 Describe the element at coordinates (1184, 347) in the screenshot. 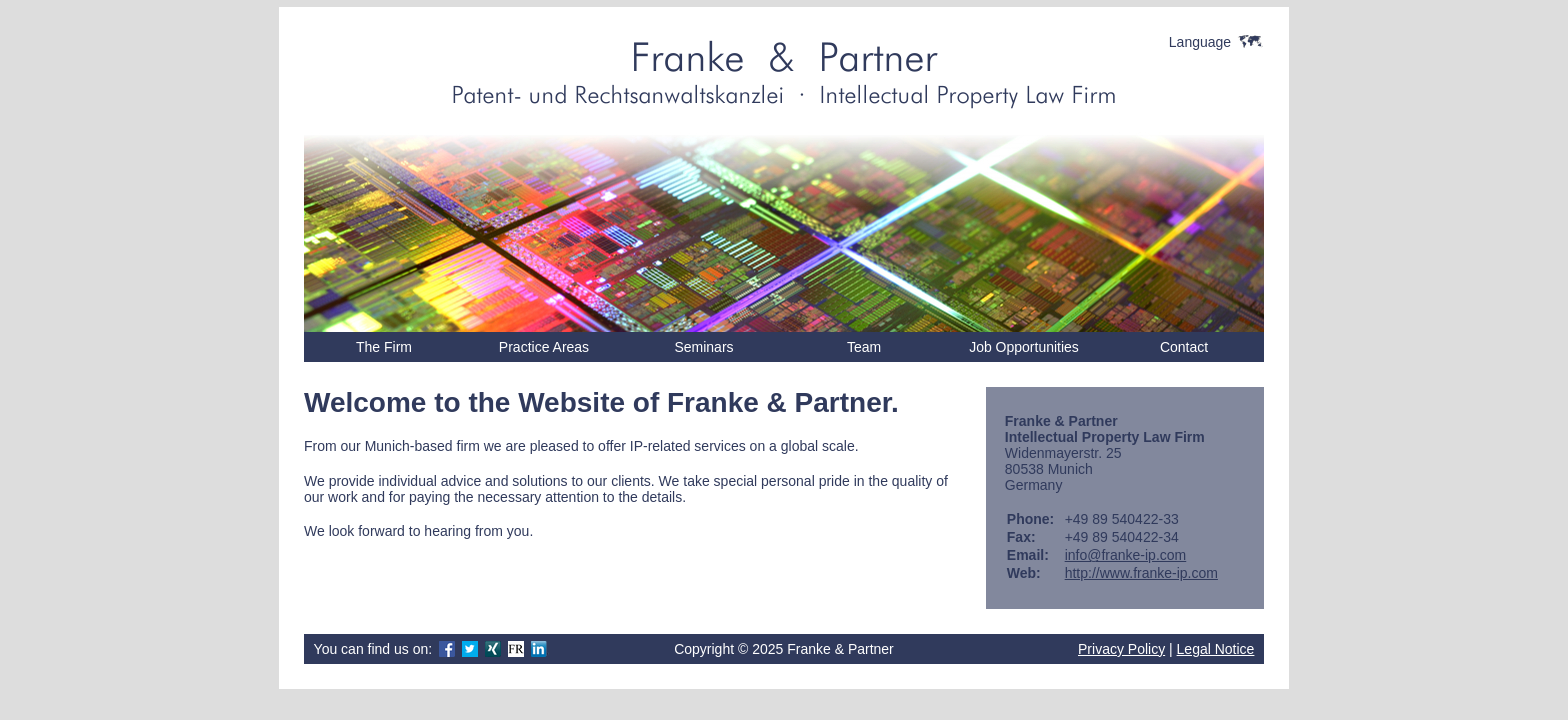

I see `Contact` at that location.